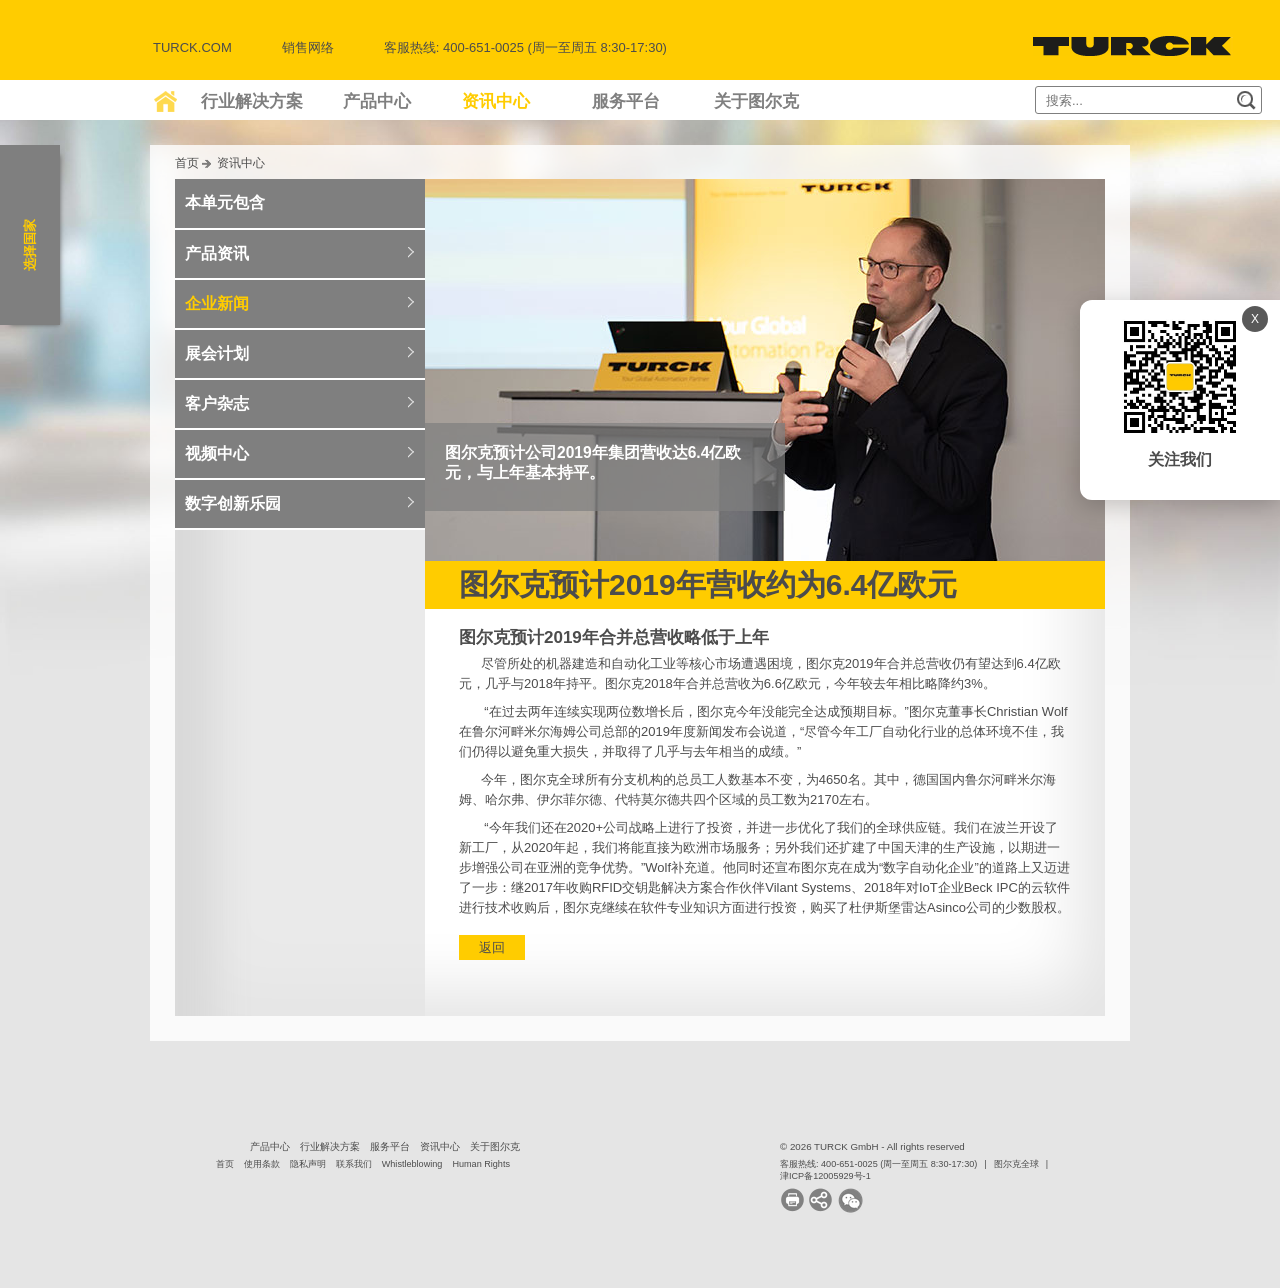  What do you see at coordinates (217, 303) in the screenshot?
I see `企业新闻` at bounding box center [217, 303].